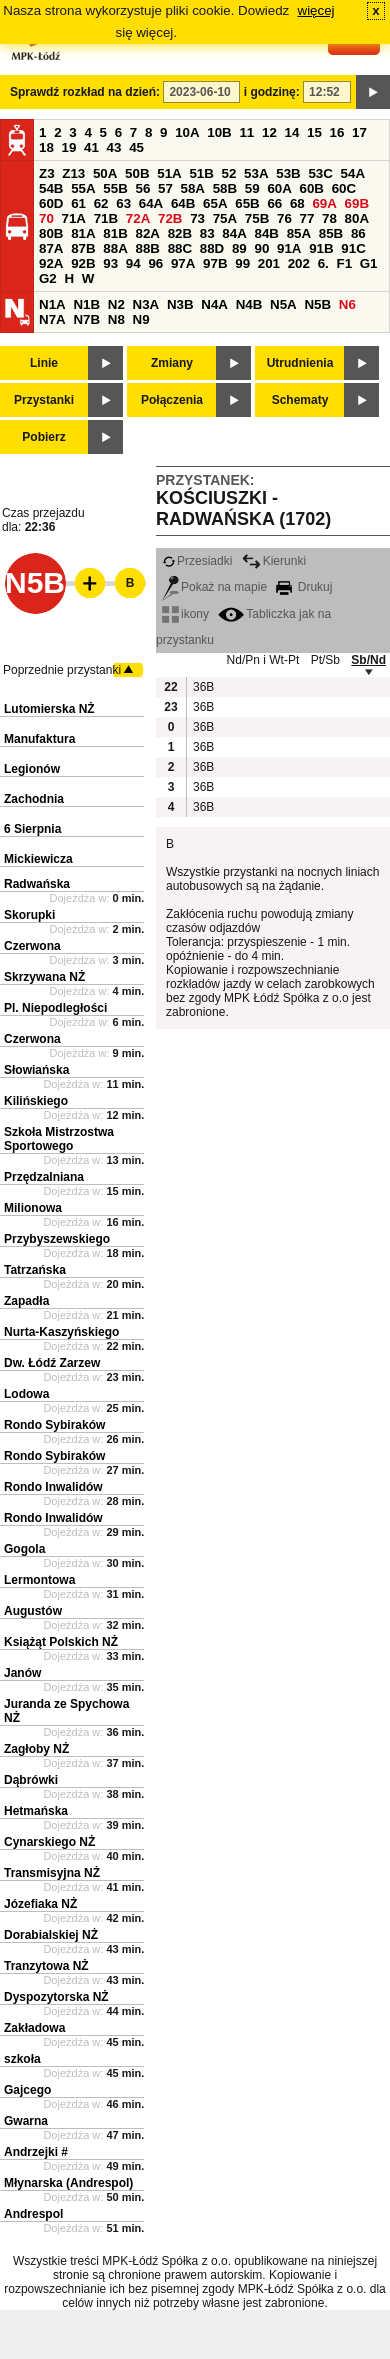  What do you see at coordinates (324, 203) in the screenshot?
I see `69A` at bounding box center [324, 203].